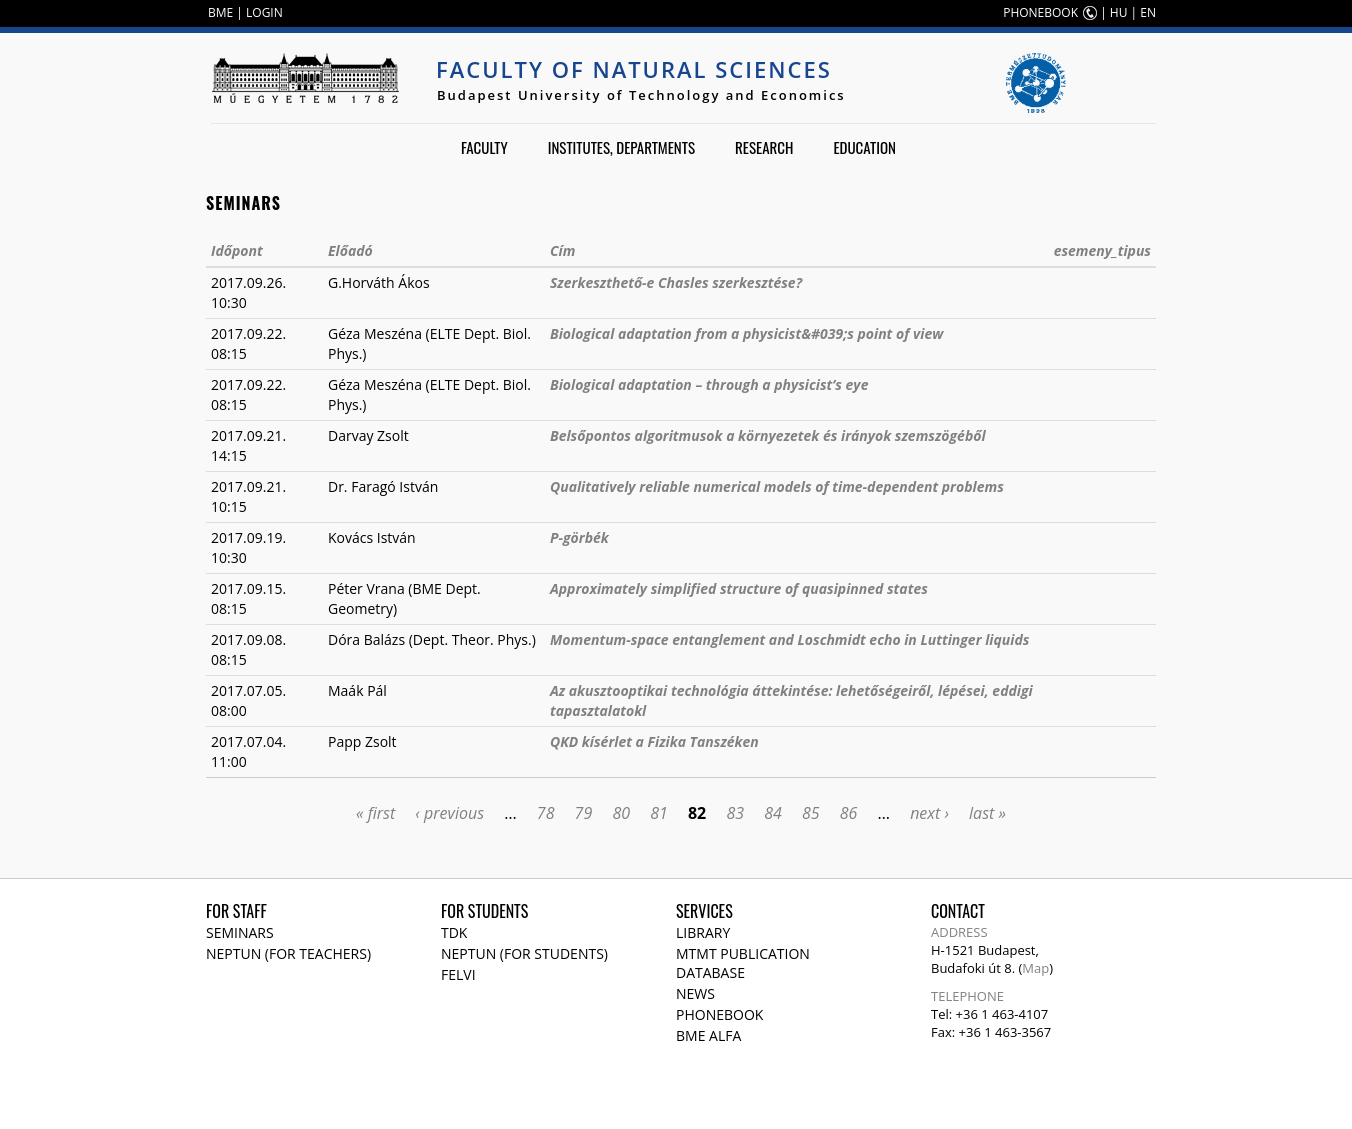  What do you see at coordinates (584, 813) in the screenshot?
I see `79` at bounding box center [584, 813].